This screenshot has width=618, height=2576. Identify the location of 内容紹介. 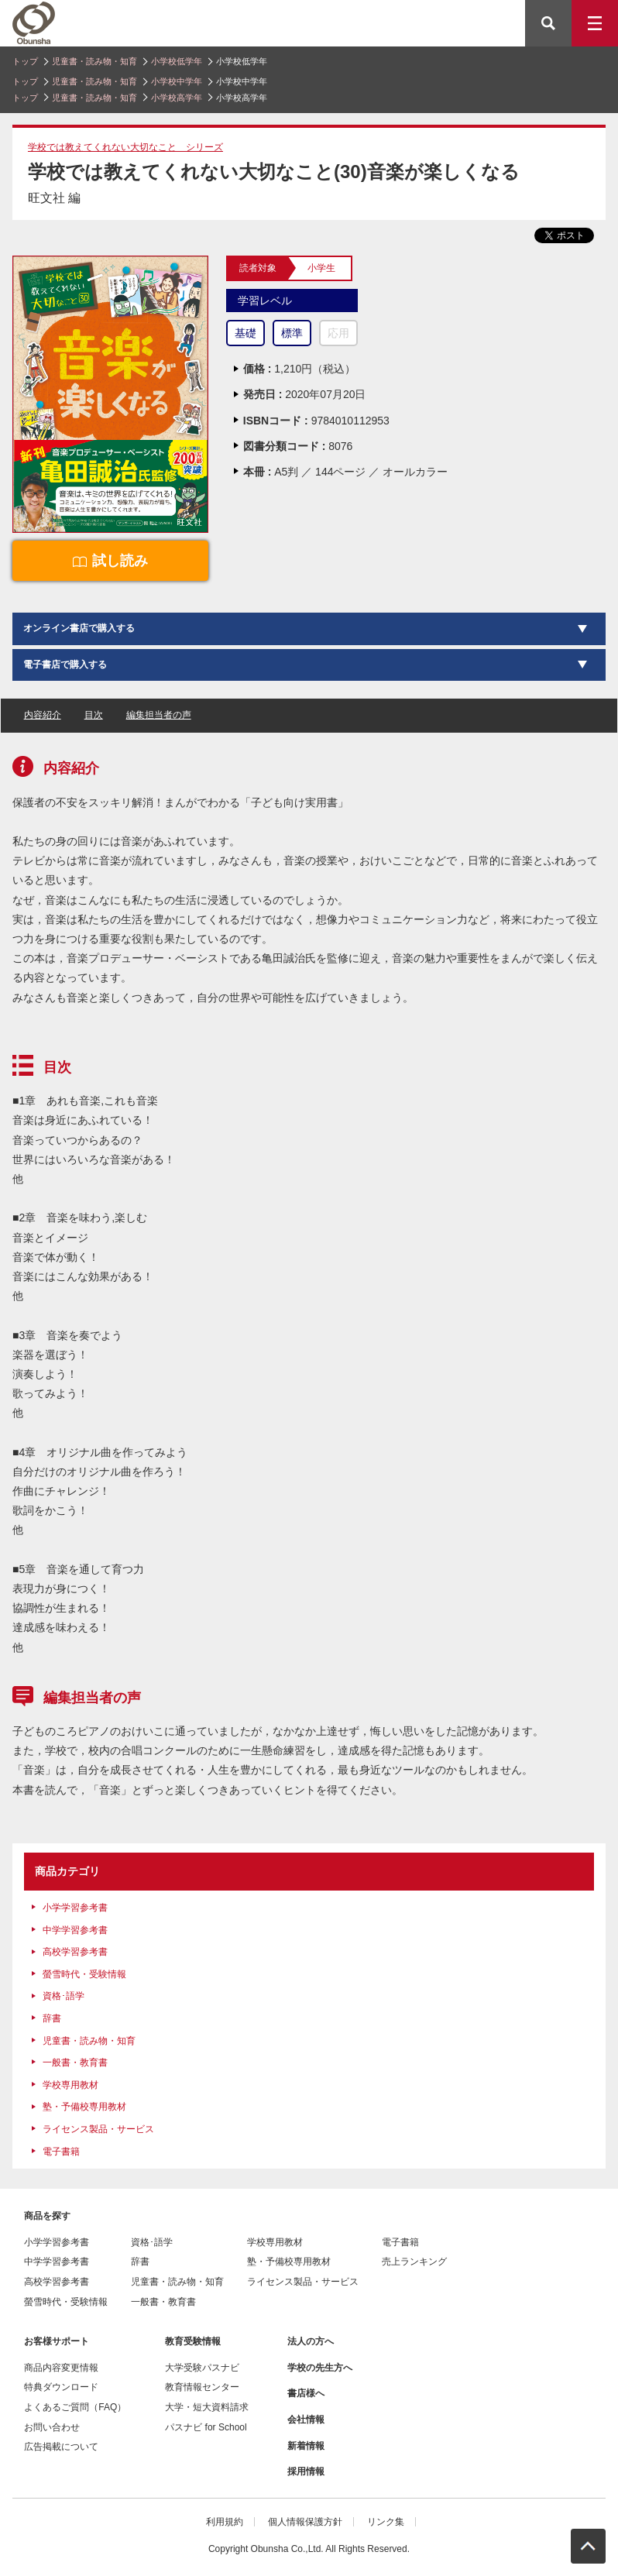
(42, 714).